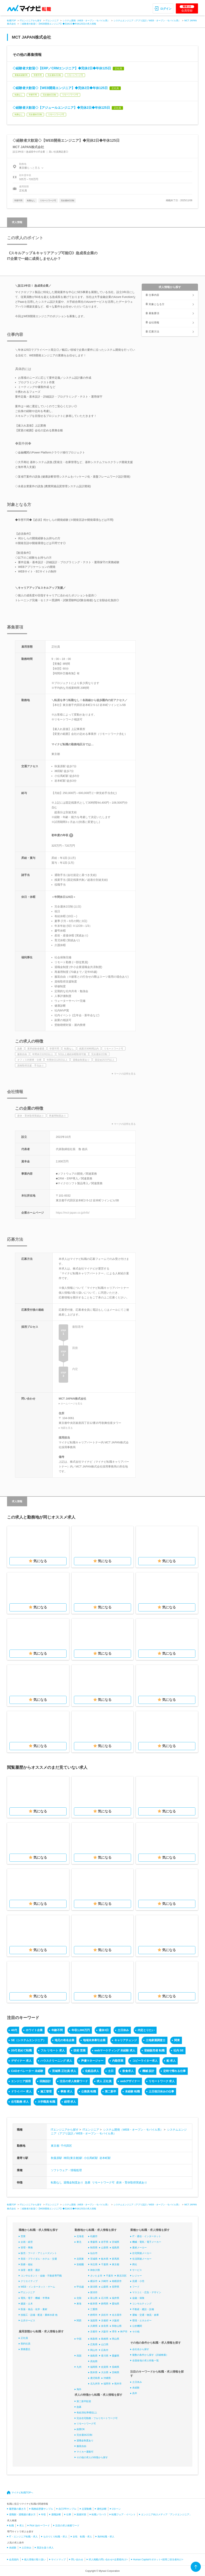  What do you see at coordinates (79, 2355) in the screenshot?
I see `四国` at bounding box center [79, 2355].